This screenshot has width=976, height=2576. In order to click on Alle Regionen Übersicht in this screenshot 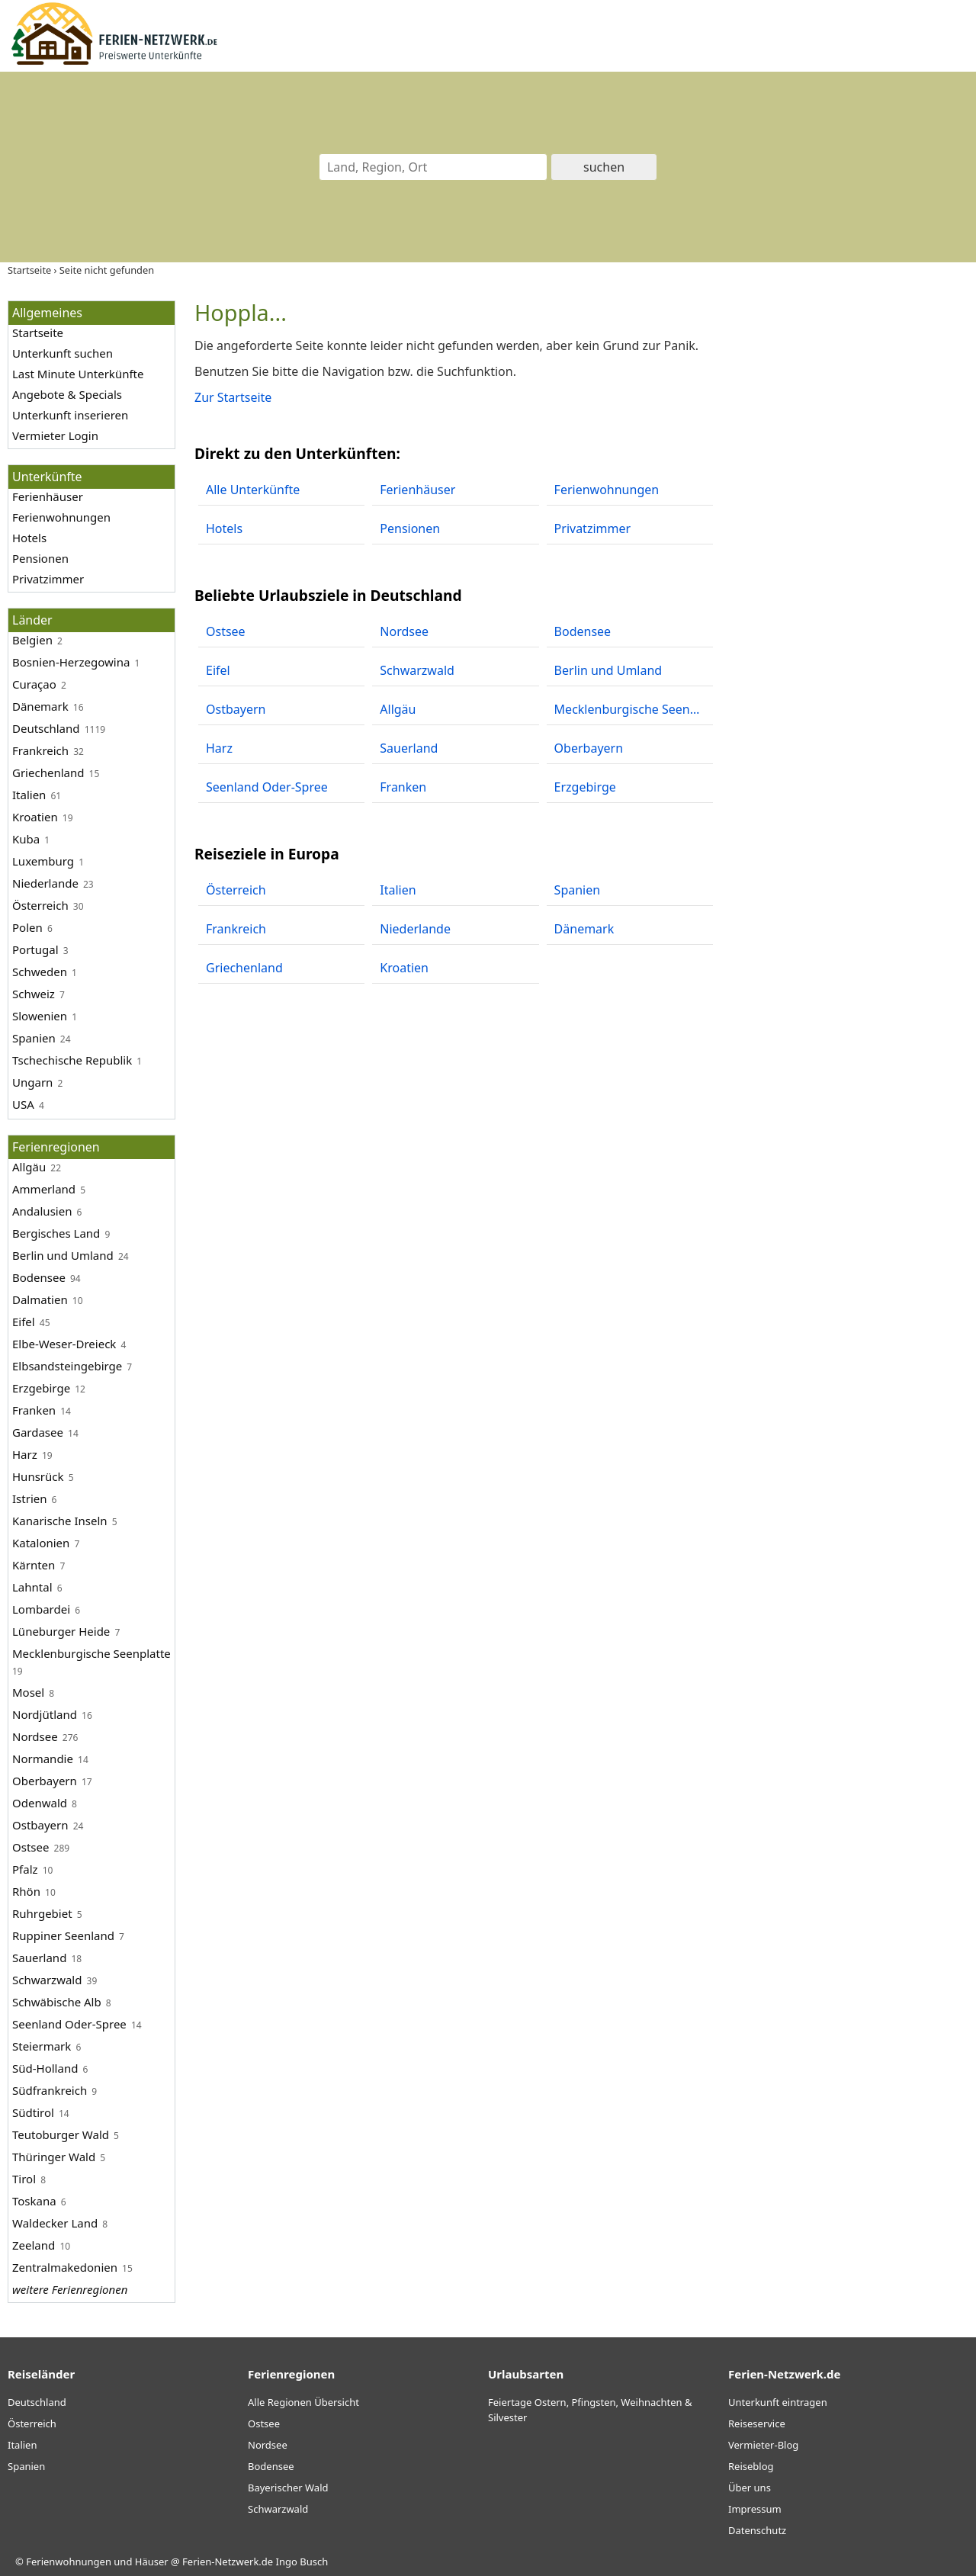, I will do `click(303, 2402)`.